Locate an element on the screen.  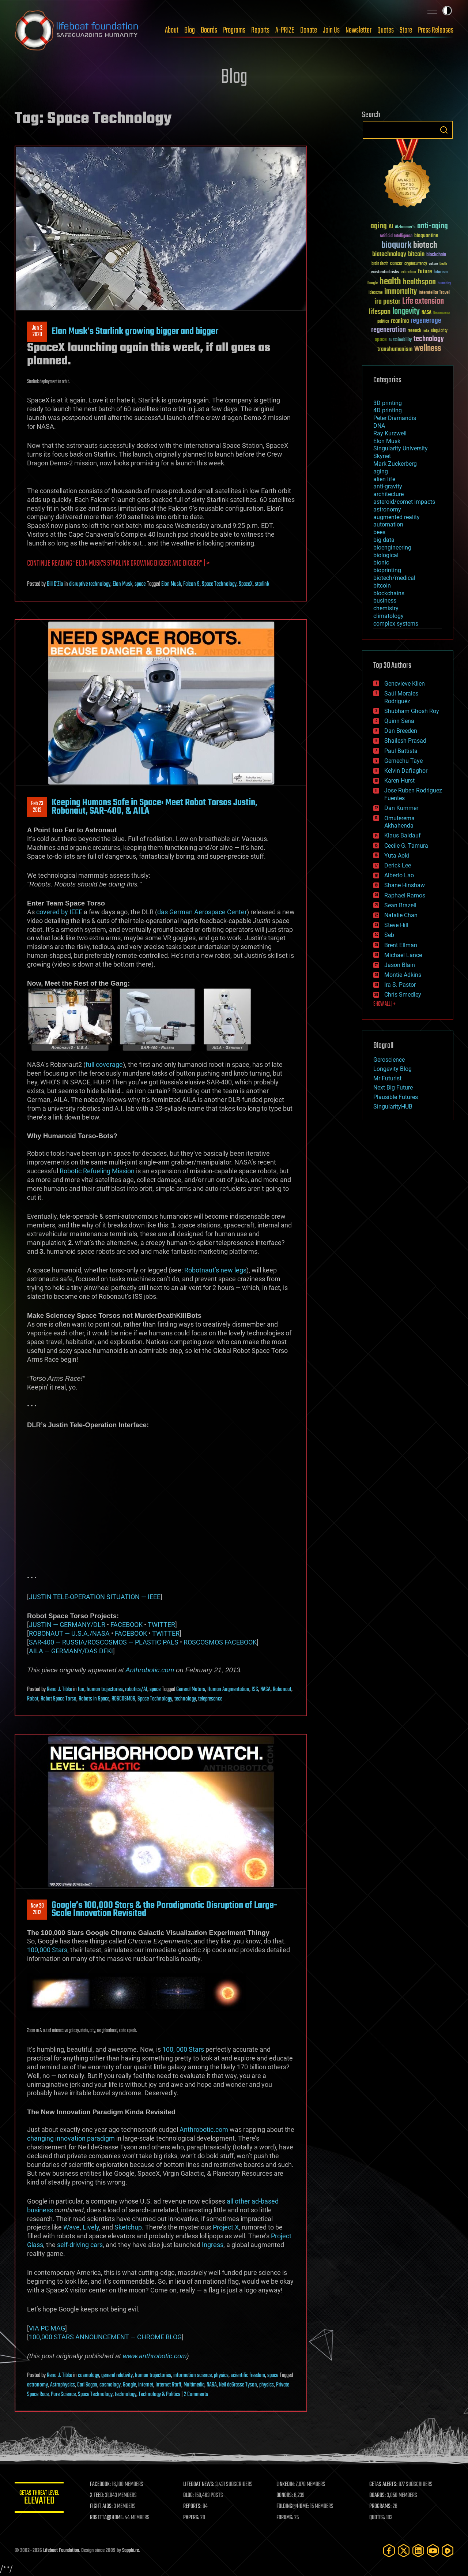
ROSETTA@HOME: is located at coordinates (109, 2518).